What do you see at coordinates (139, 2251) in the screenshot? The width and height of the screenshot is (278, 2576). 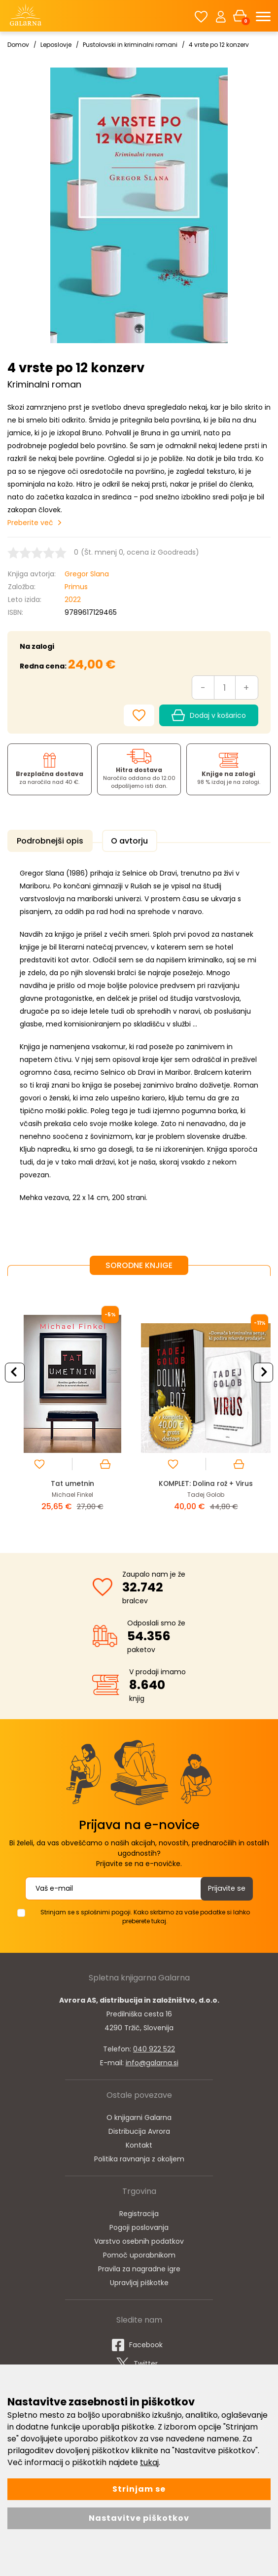 I see `Pomoč uporabnikom` at bounding box center [139, 2251].